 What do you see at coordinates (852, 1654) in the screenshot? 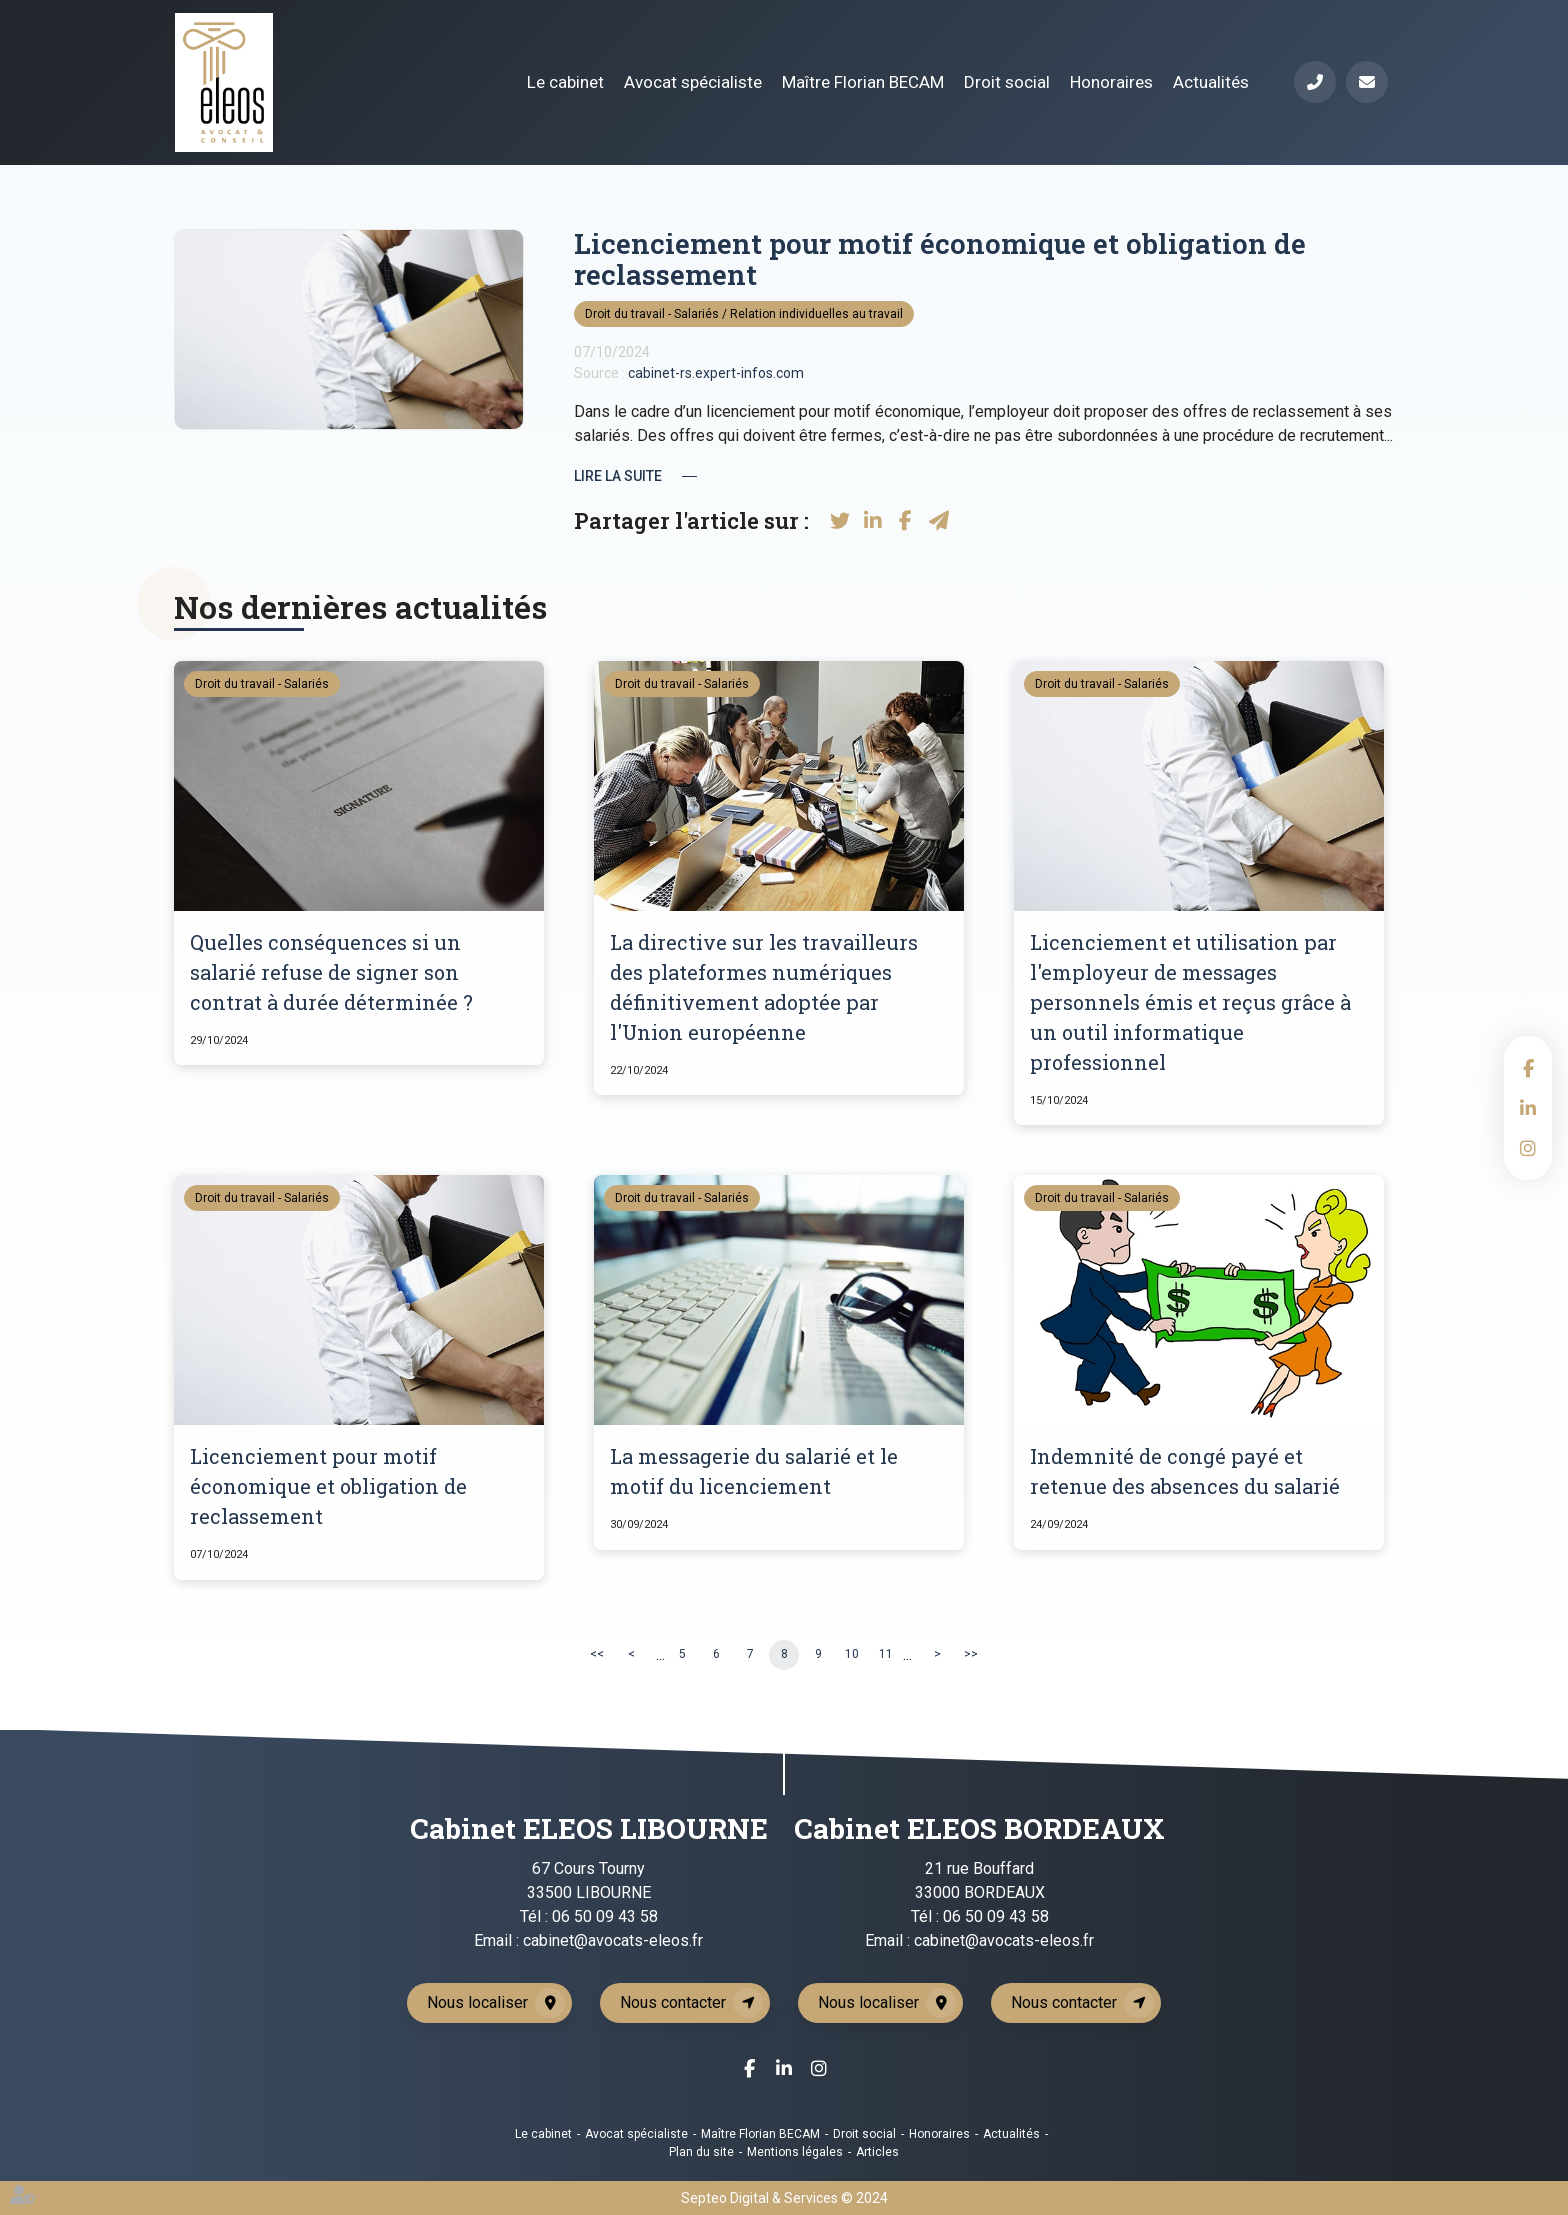
I see `10` at bounding box center [852, 1654].